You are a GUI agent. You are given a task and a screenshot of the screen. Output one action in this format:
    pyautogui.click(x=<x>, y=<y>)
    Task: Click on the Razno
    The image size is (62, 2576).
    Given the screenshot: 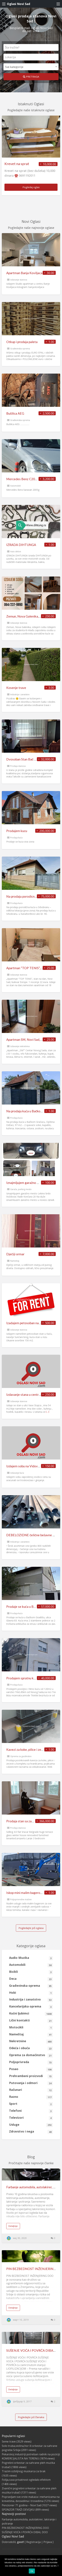 What is the action you would take?
    pyautogui.click(x=31, y=2097)
    